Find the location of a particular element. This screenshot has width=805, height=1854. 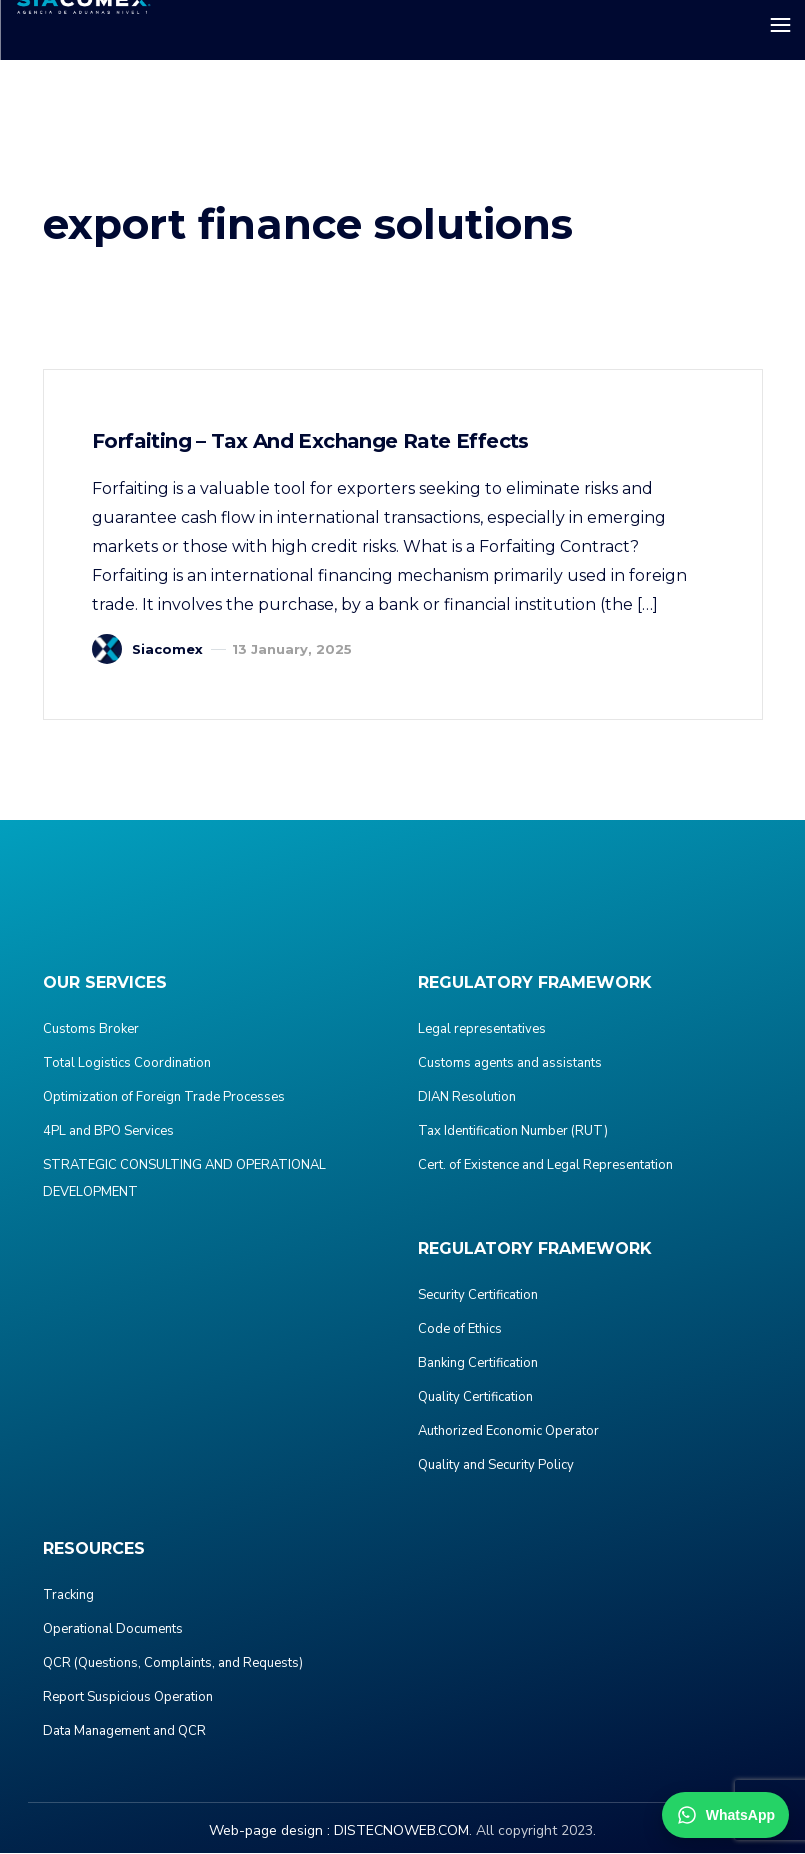

Tracking is located at coordinates (68, 1596).